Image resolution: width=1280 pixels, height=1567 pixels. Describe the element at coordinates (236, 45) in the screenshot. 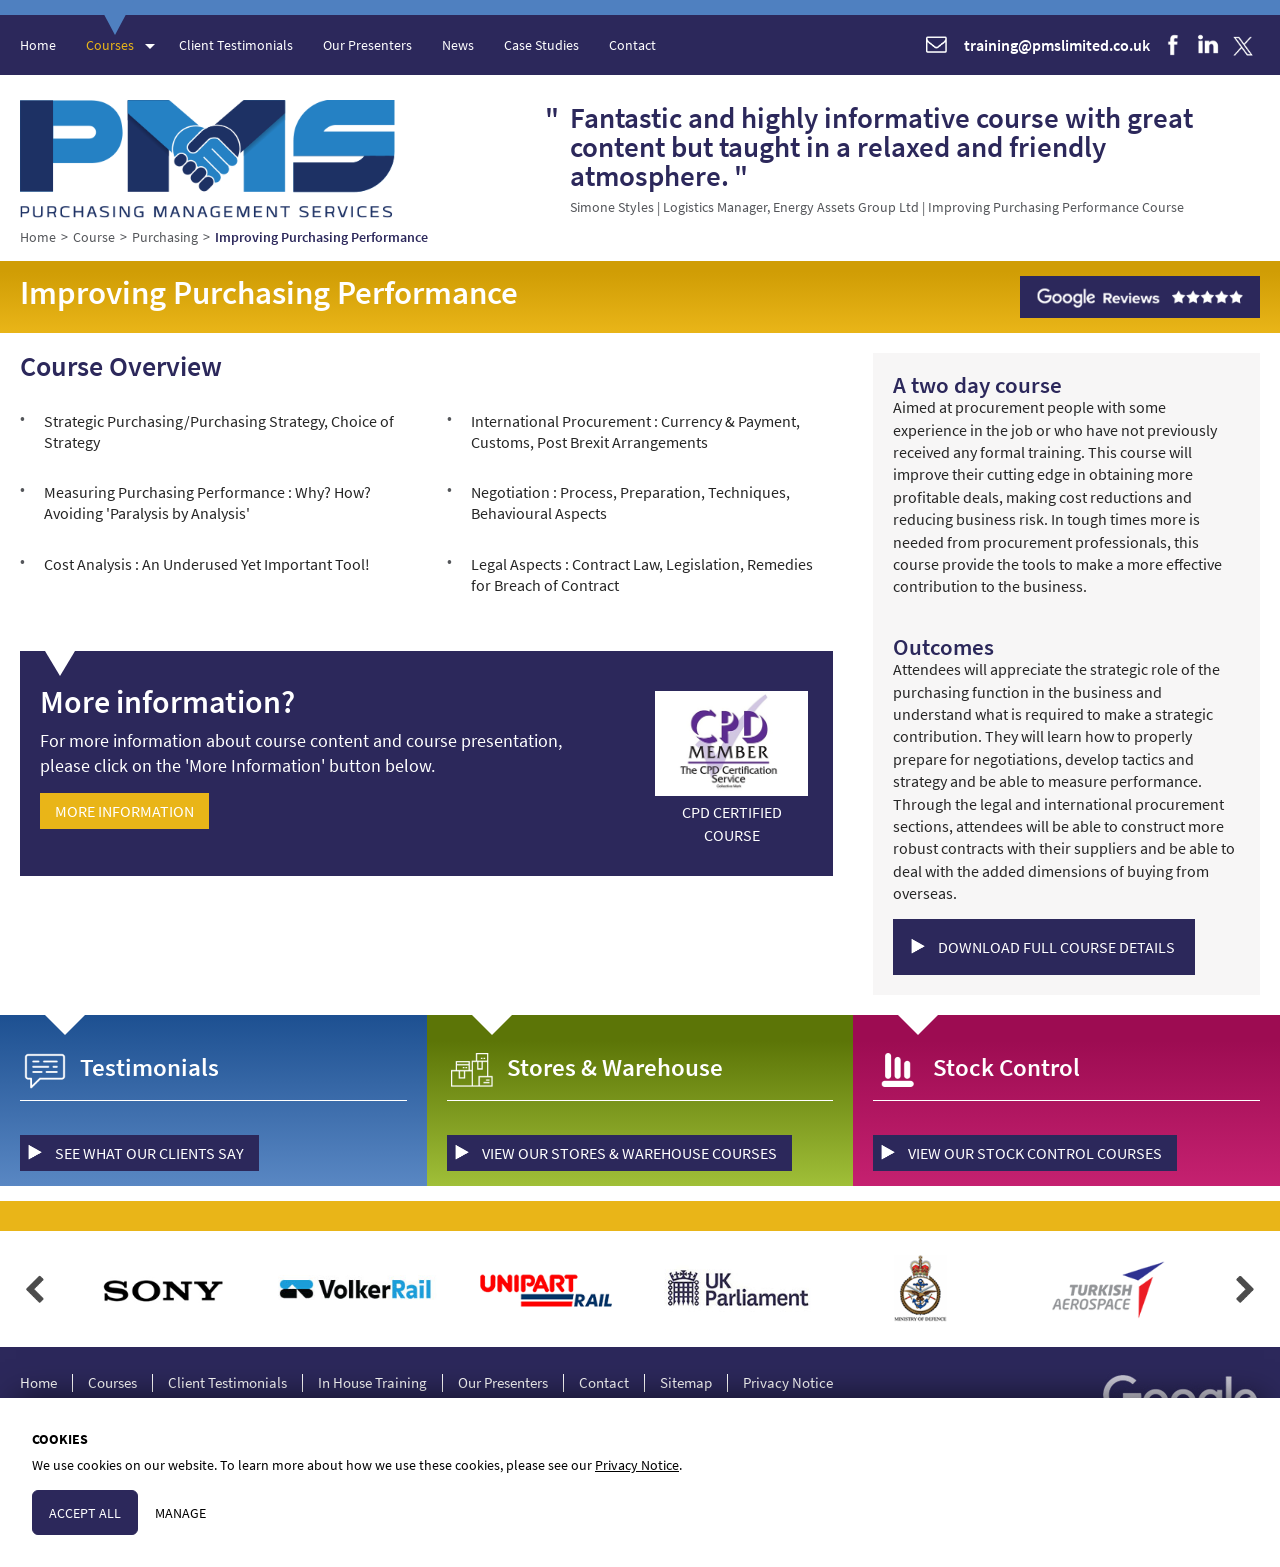

I see `Client Testimonials` at that location.